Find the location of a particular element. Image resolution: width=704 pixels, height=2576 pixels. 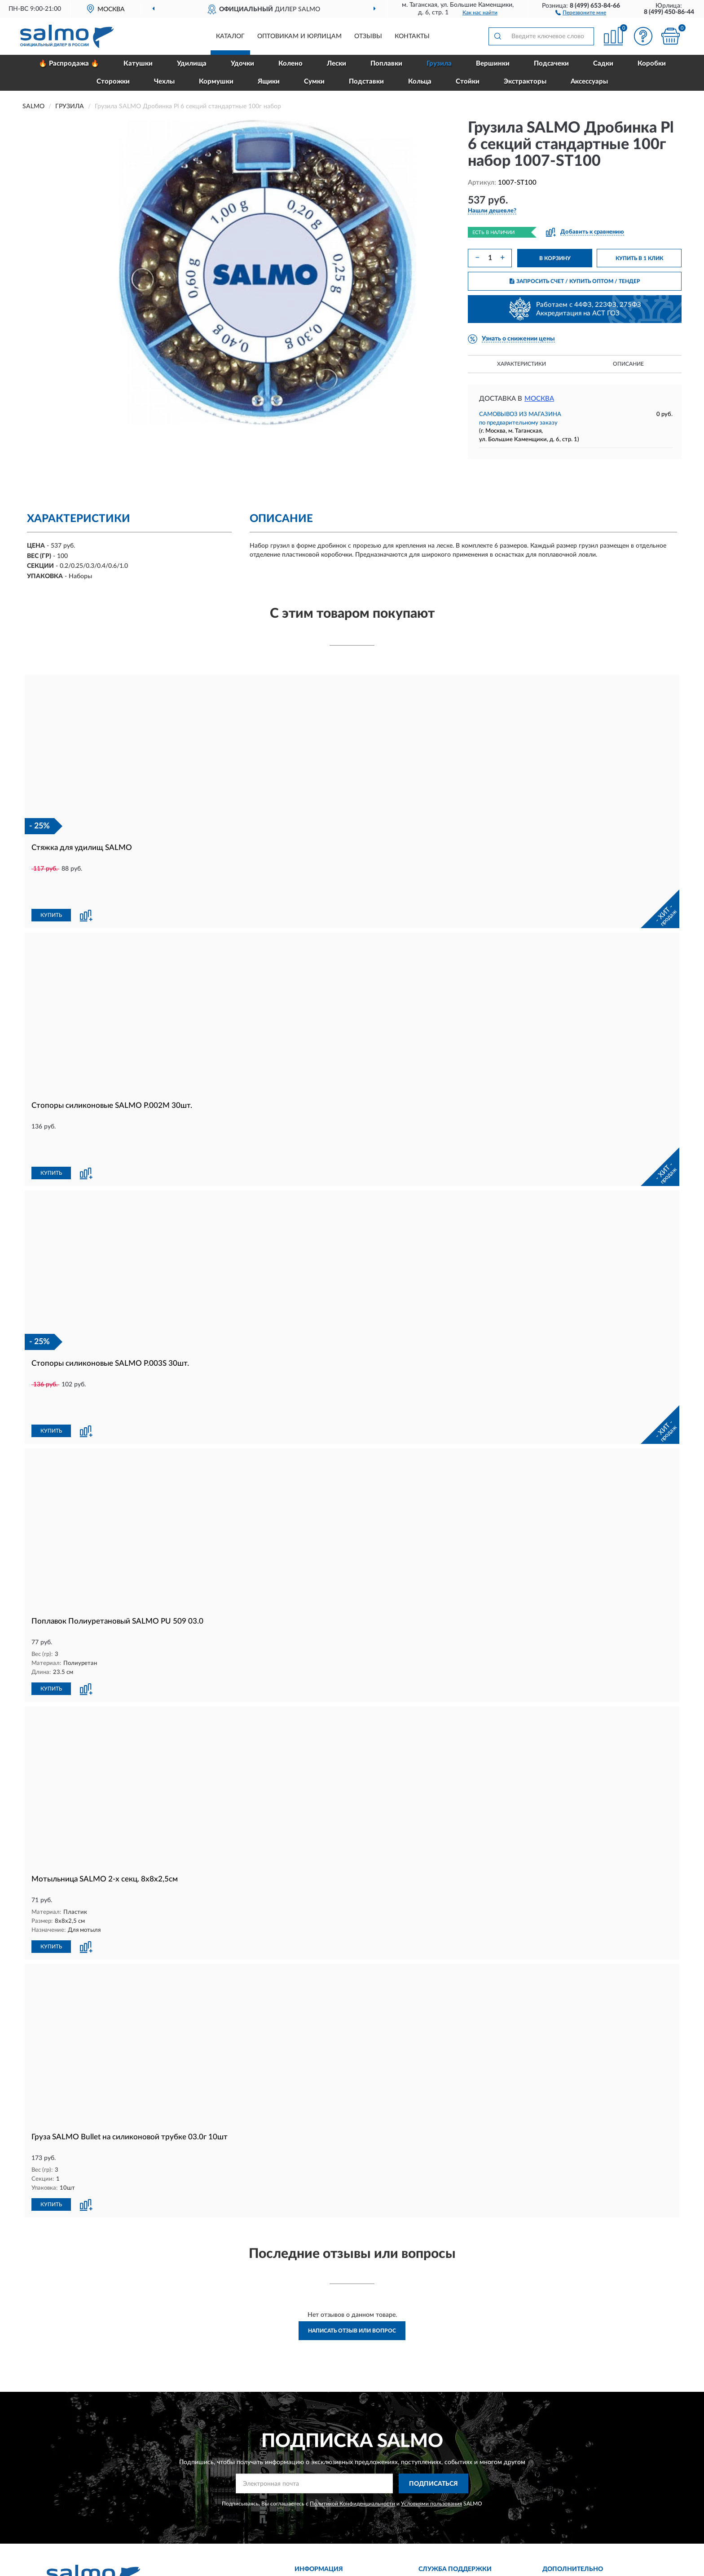

Публичная оферта is located at coordinates (451, 2521).